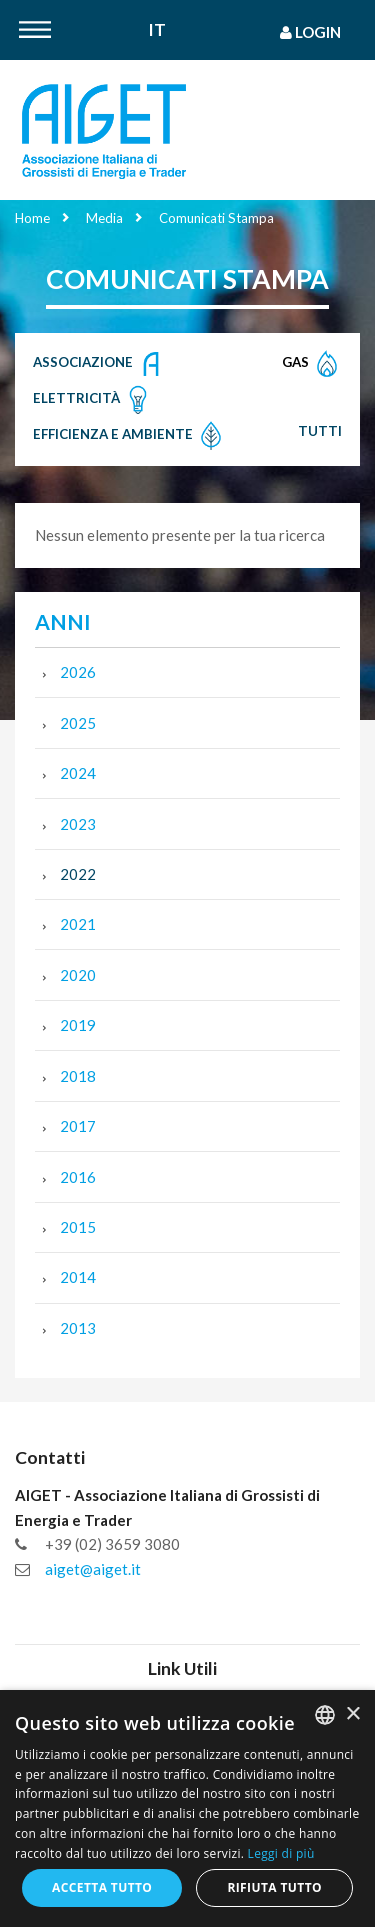 This screenshot has width=375, height=1927. Describe the element at coordinates (78, 1025) in the screenshot. I see `2019` at that location.